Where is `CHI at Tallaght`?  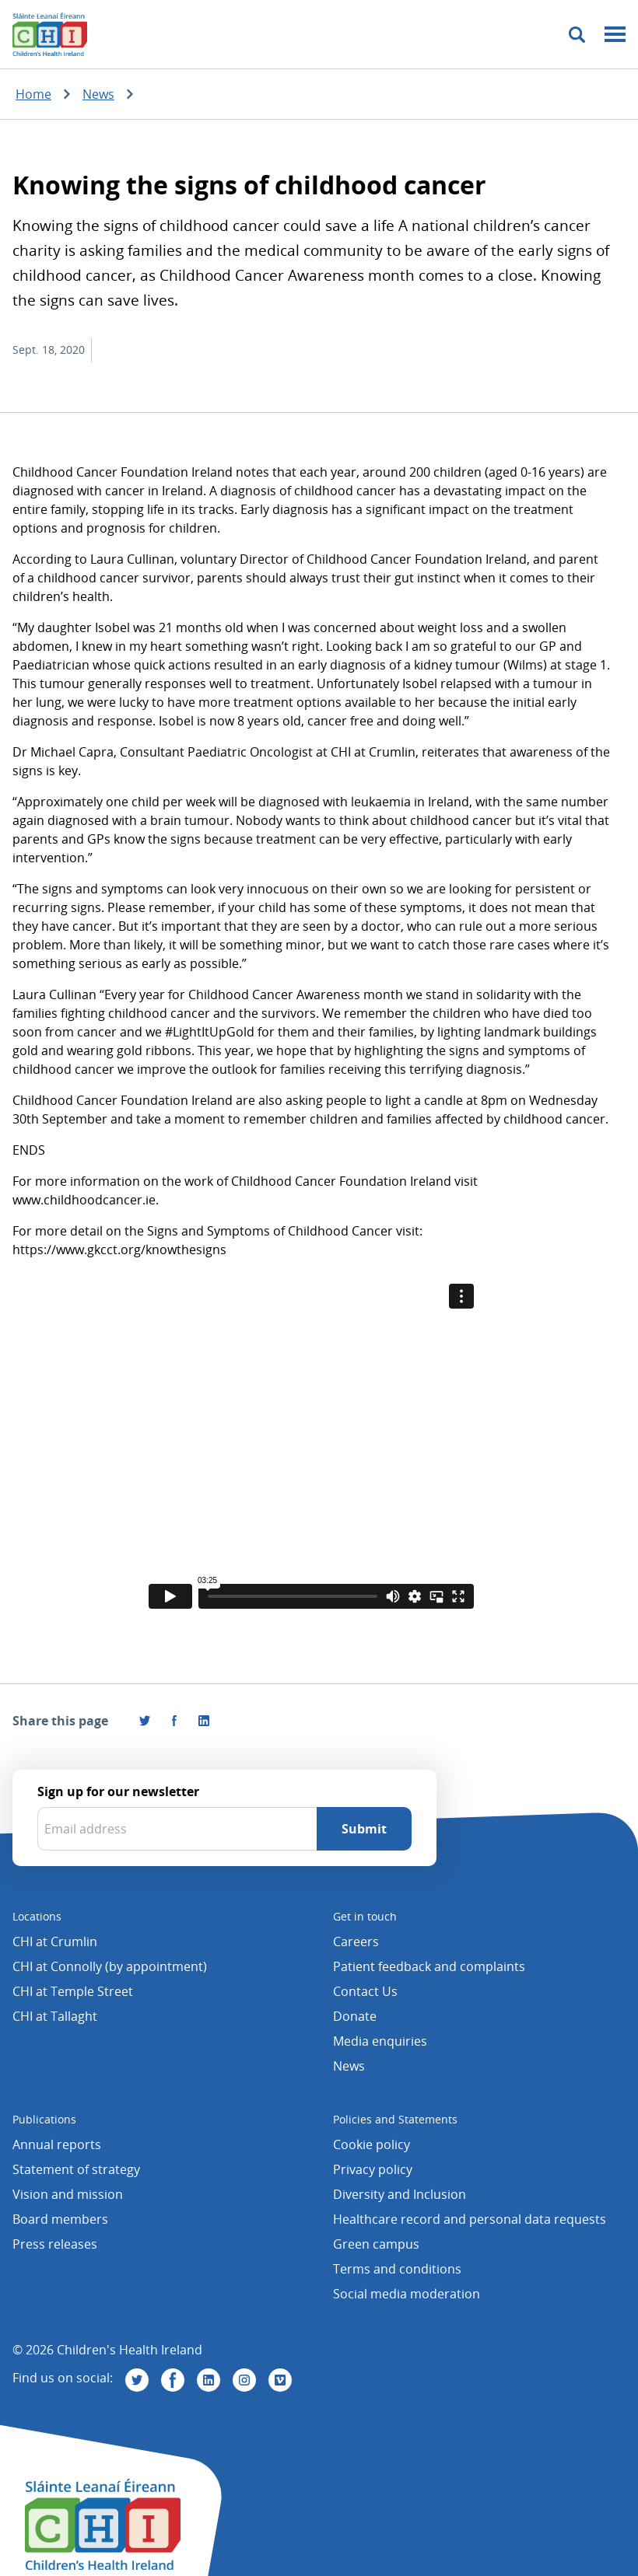 CHI at Tallaght is located at coordinates (54, 2016).